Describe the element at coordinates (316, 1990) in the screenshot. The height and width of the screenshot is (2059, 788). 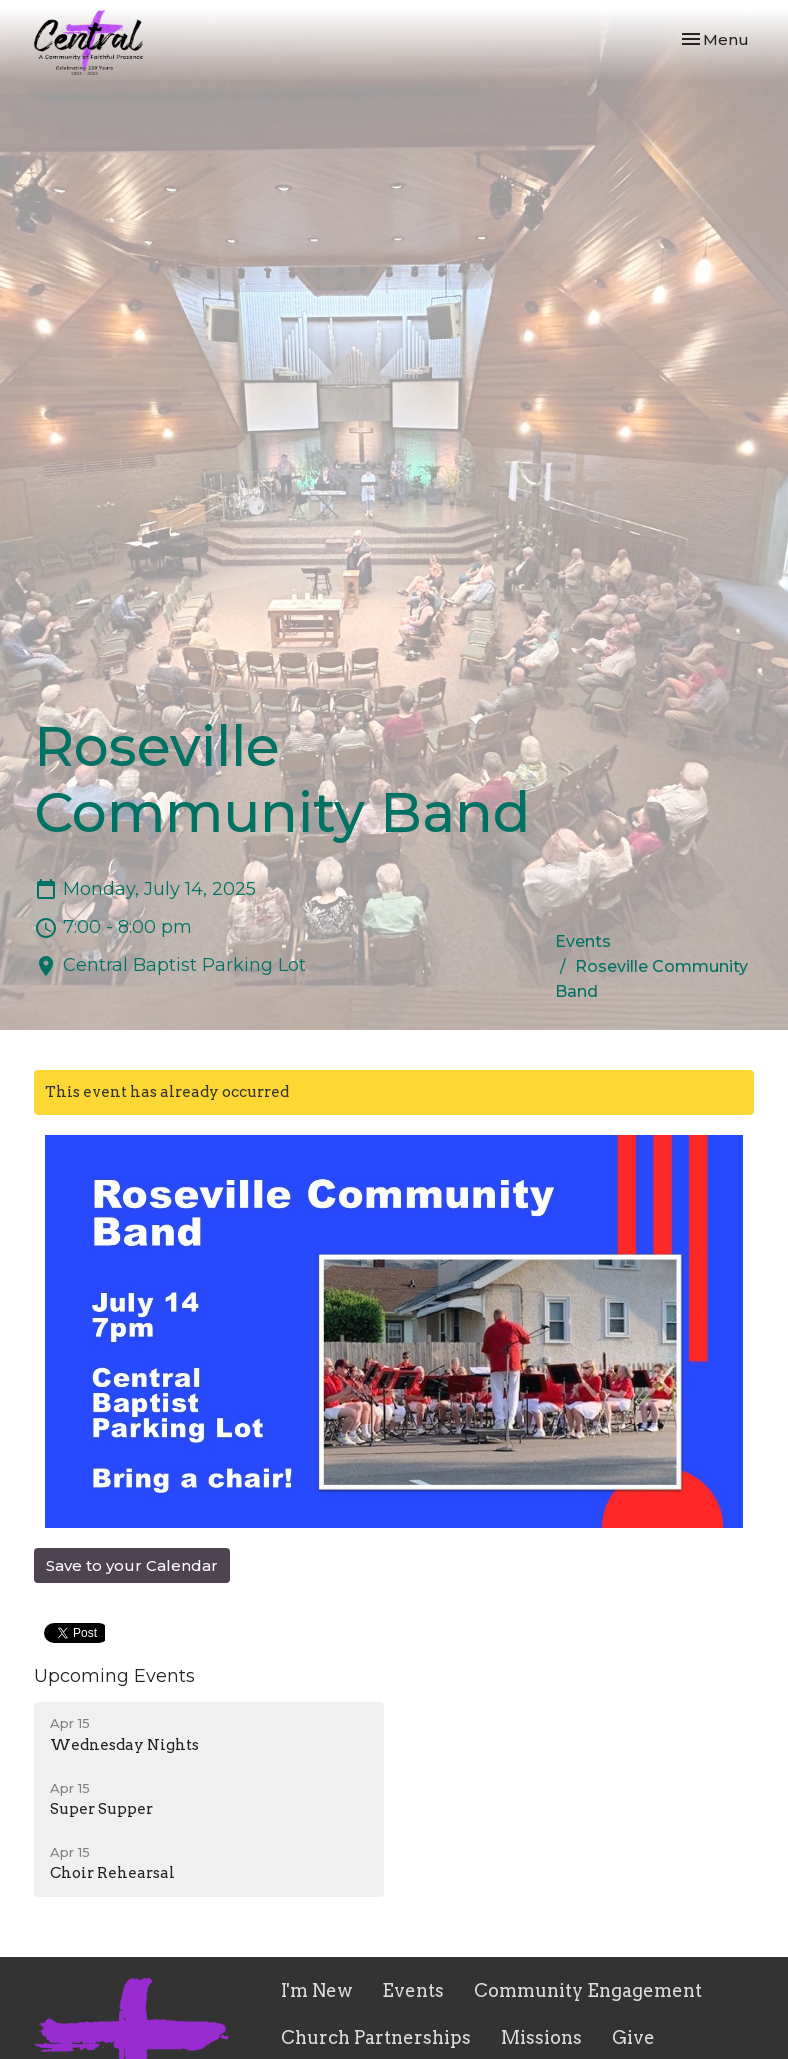
I see `I'm New` at that location.